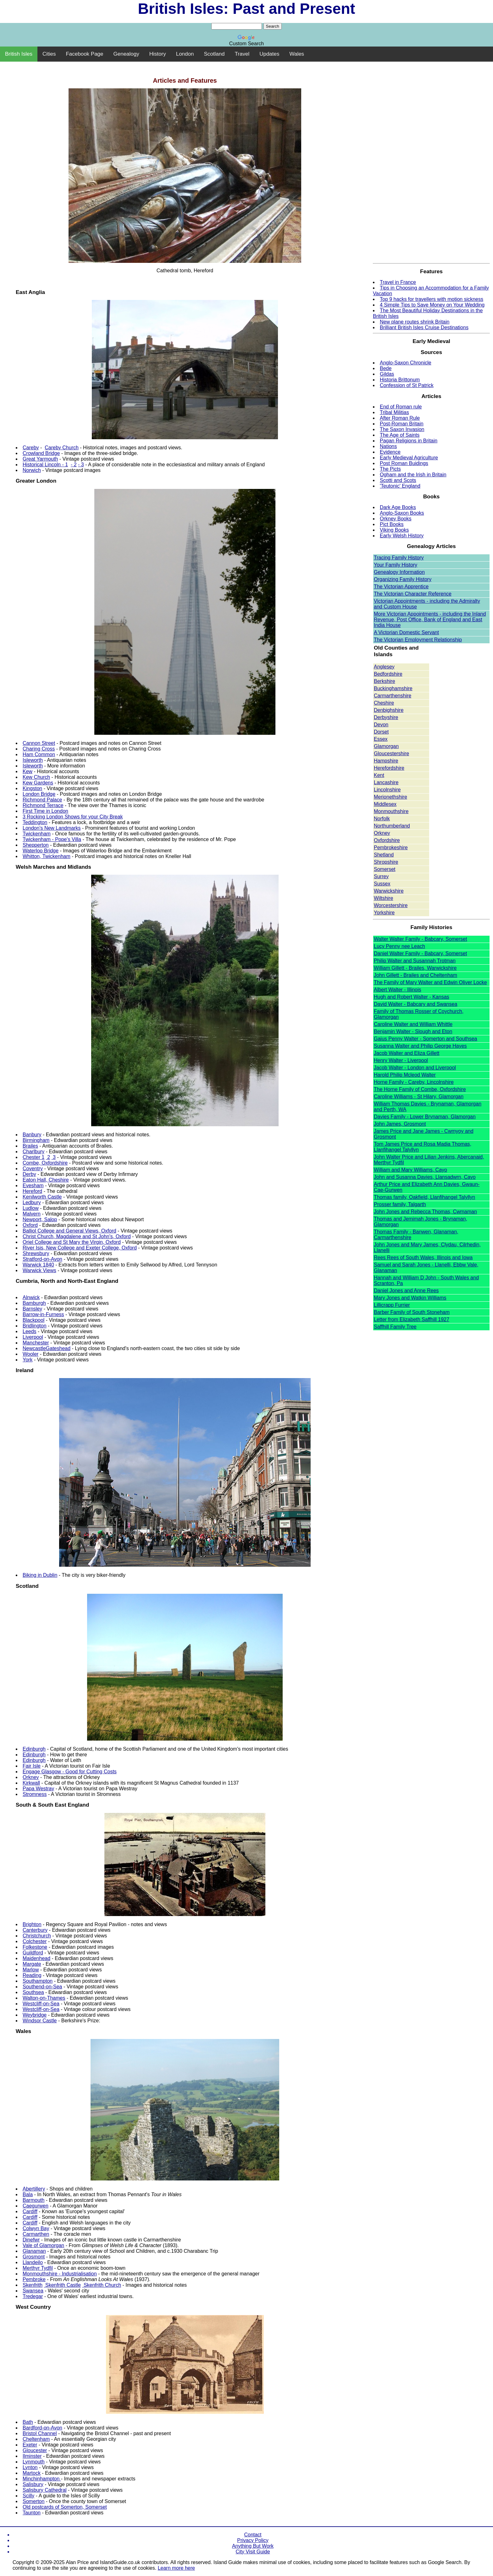  What do you see at coordinates (381, 724) in the screenshot?
I see `Devon` at bounding box center [381, 724].